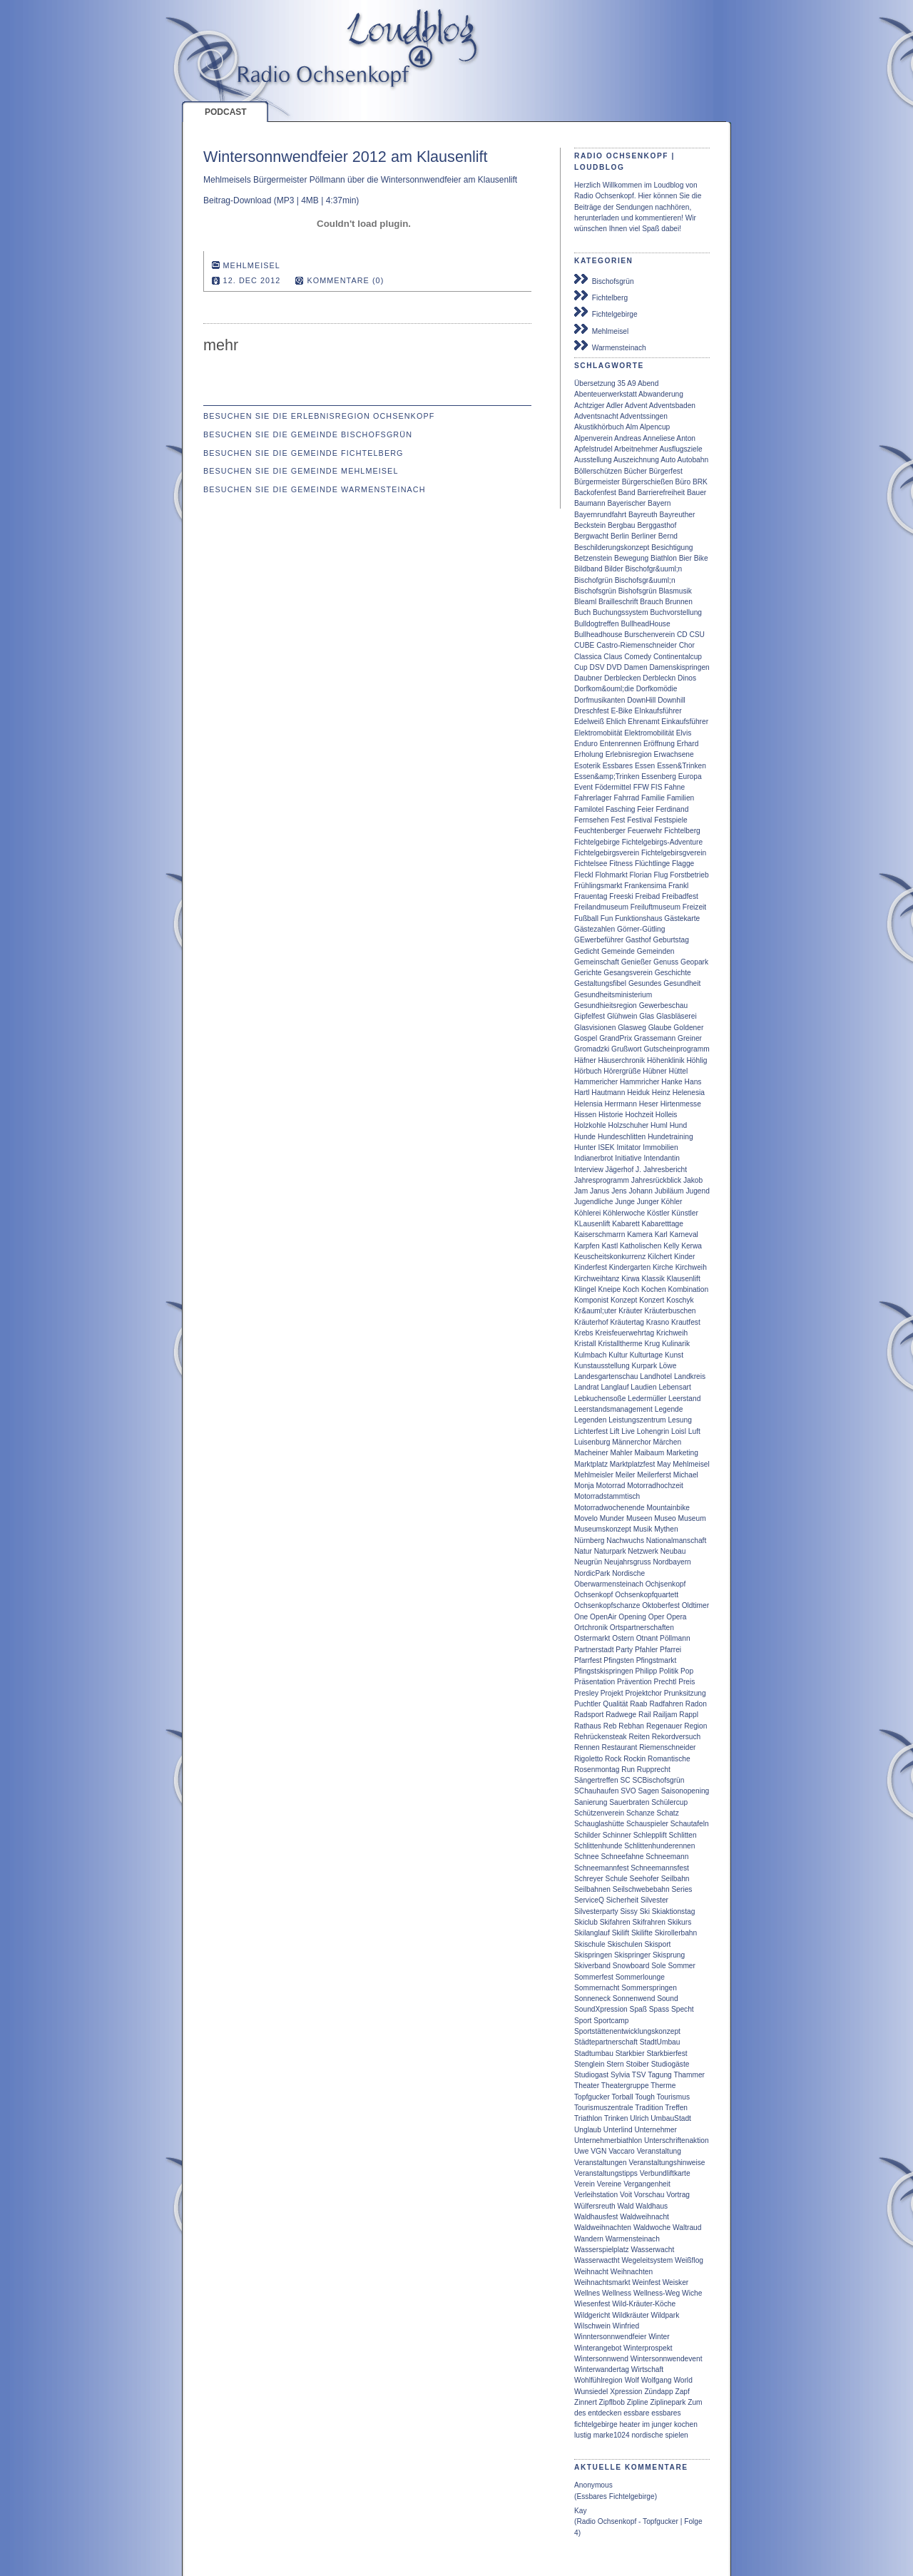 This screenshot has height=2576, width=913. What do you see at coordinates (690, 776) in the screenshot?
I see `Europa` at bounding box center [690, 776].